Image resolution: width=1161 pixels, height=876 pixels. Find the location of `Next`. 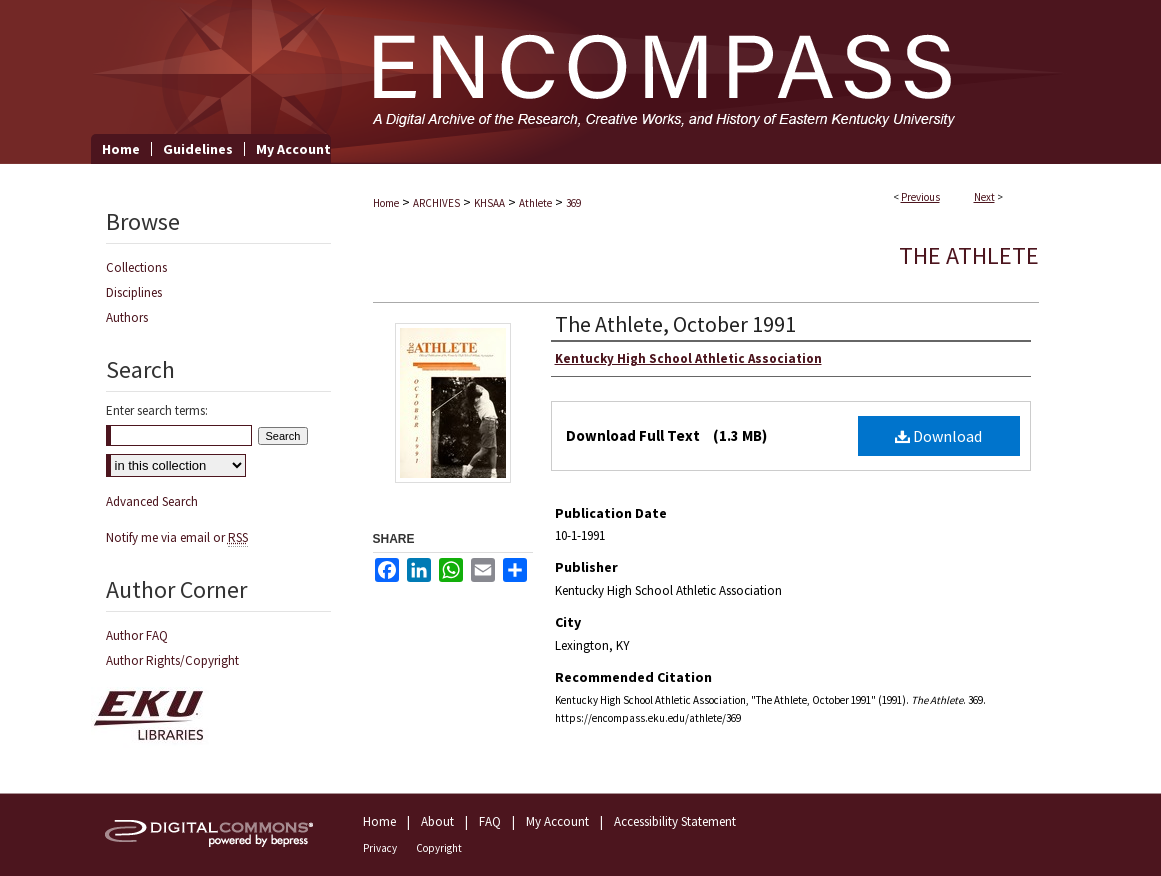

Next is located at coordinates (984, 197).